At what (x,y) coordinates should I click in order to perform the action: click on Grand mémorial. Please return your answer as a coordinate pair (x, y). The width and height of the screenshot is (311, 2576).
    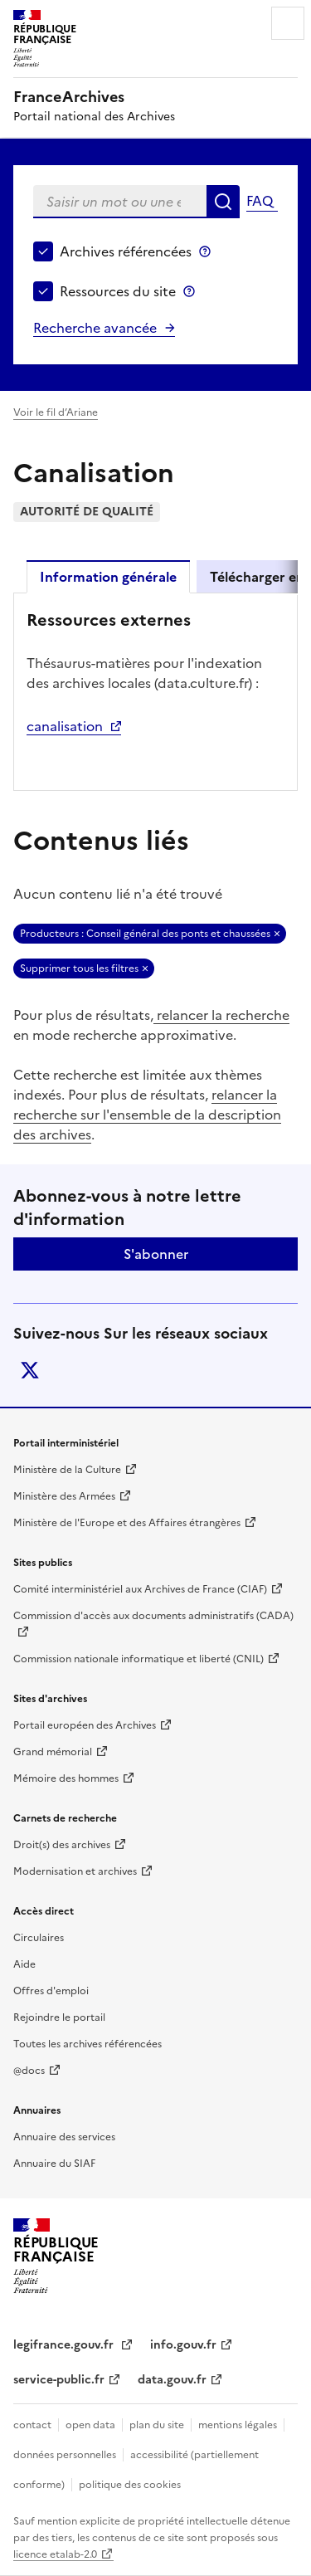
    Looking at the image, I should click on (52, 1751).